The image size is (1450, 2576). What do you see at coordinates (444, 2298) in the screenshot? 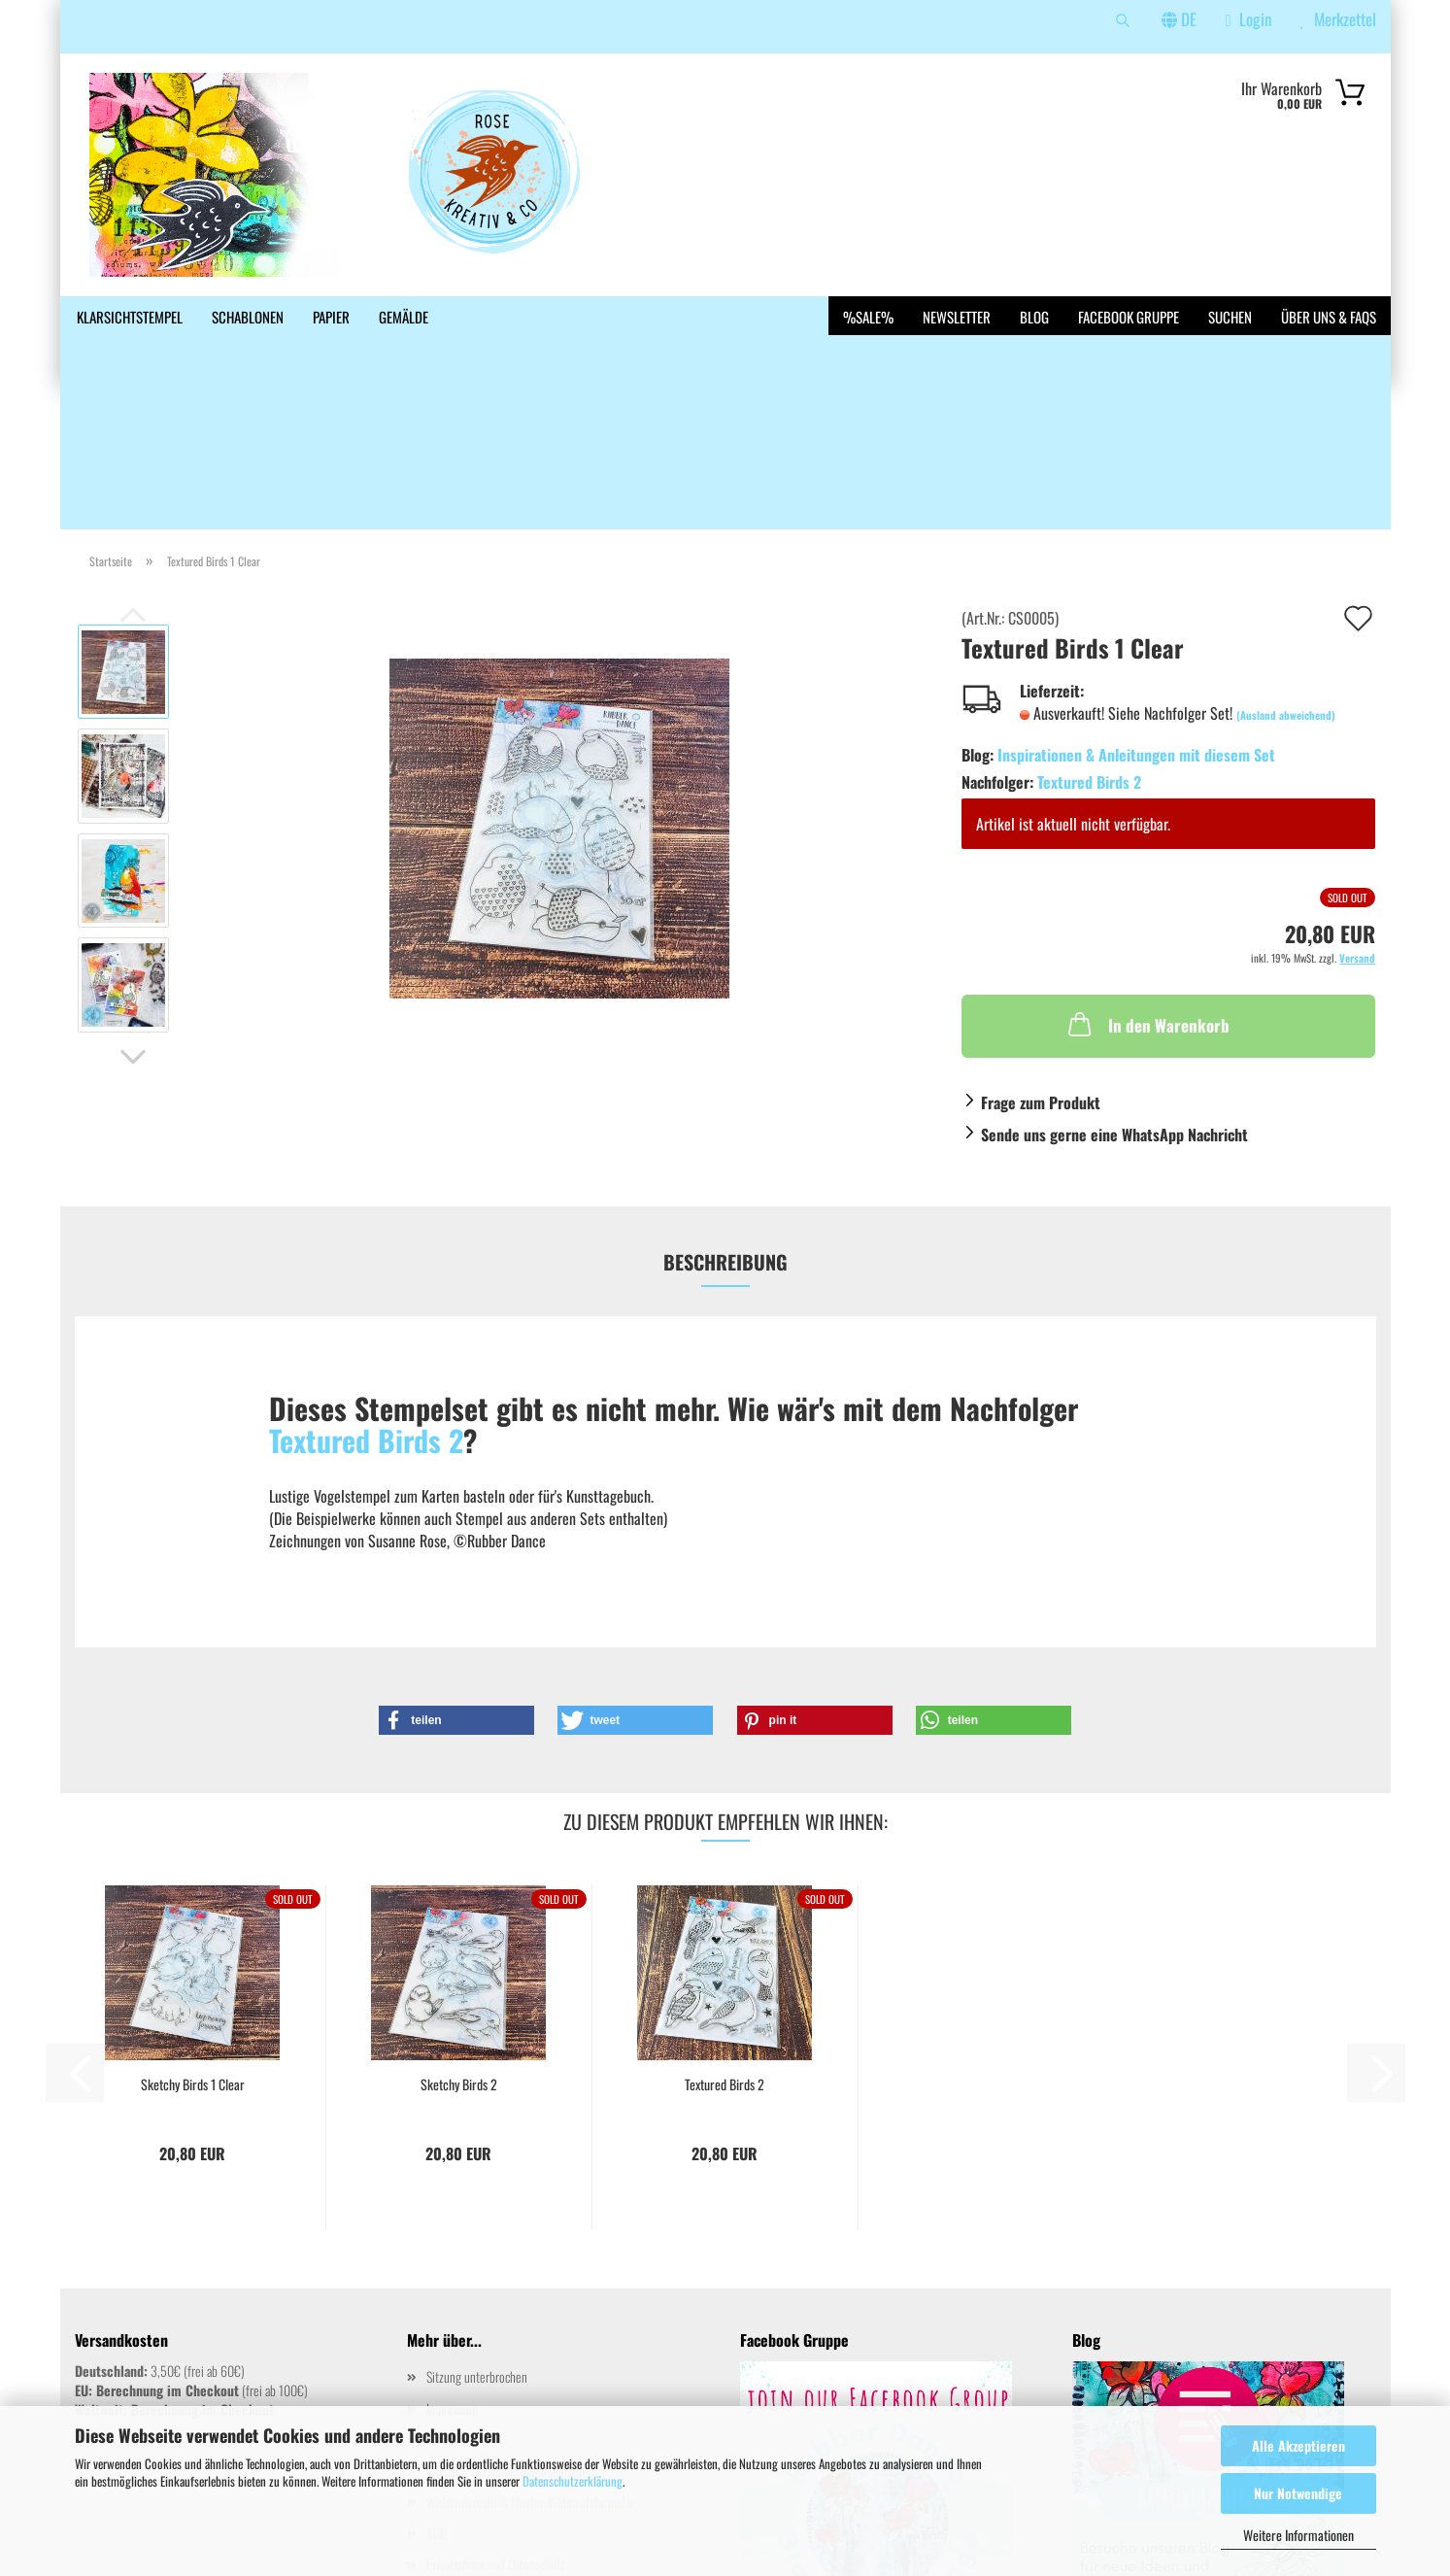
I see `Kontakt` at bounding box center [444, 2298].